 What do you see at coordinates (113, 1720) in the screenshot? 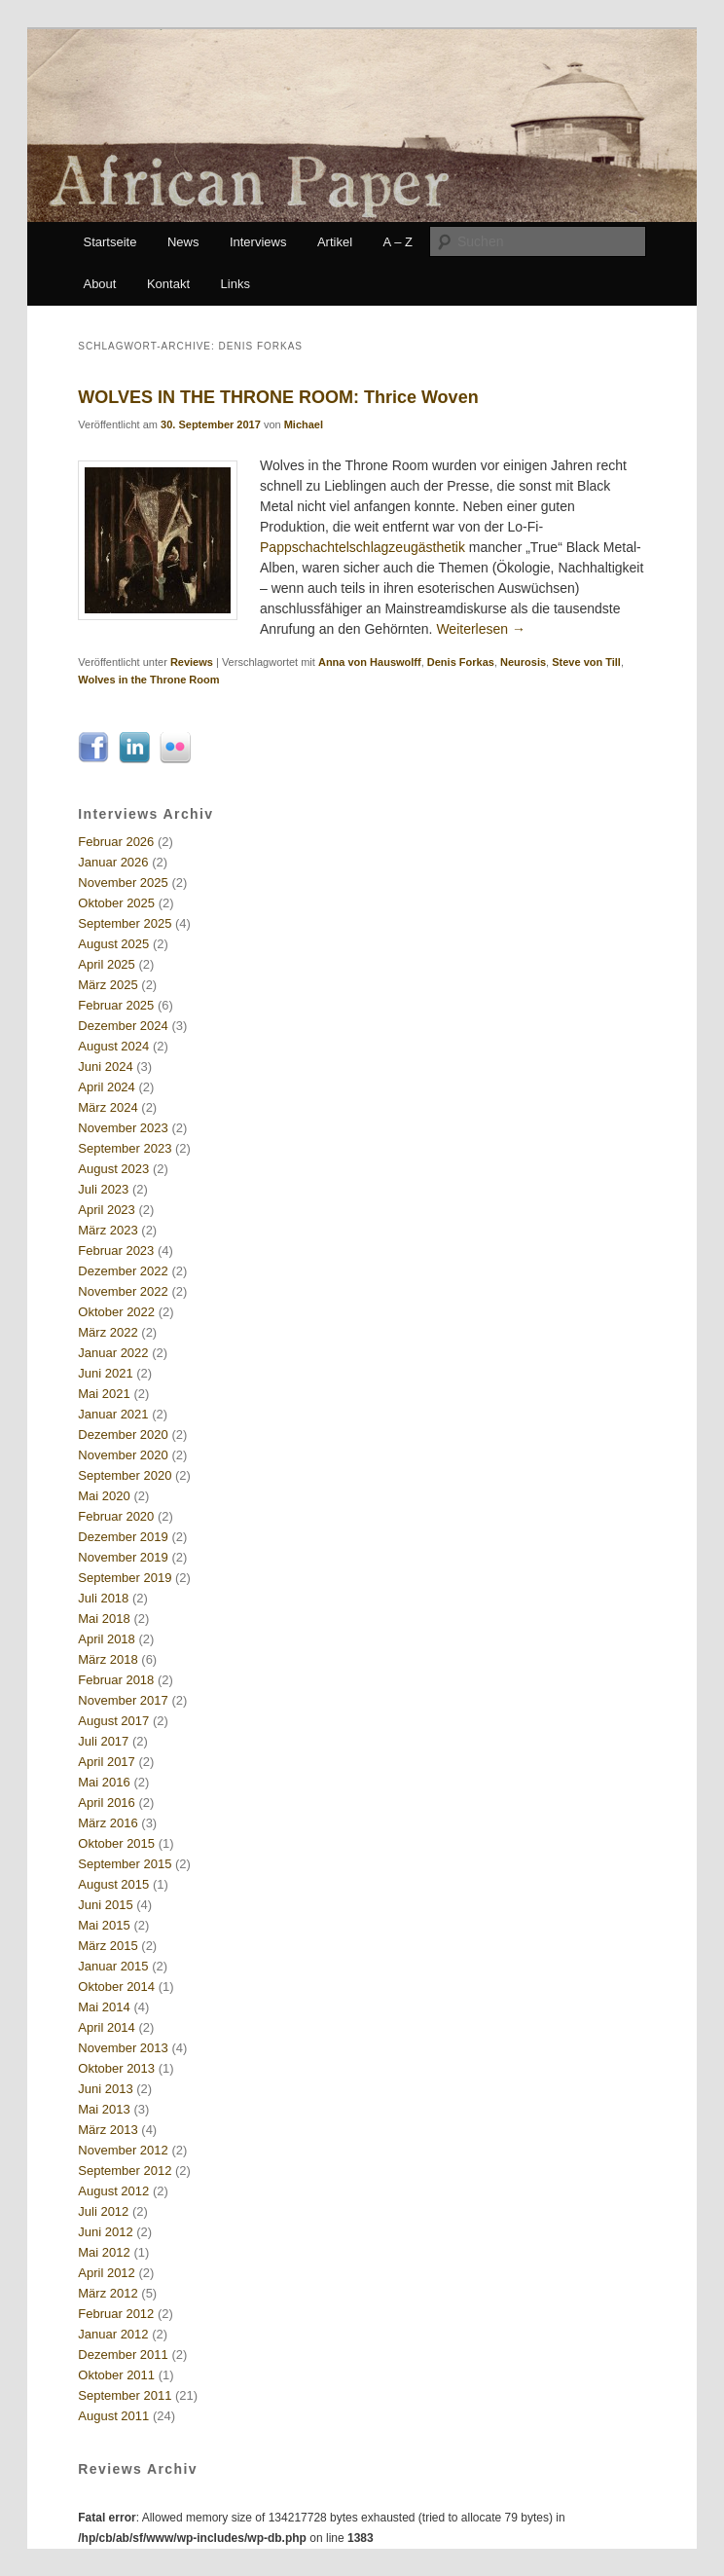
I see `August 2017` at bounding box center [113, 1720].